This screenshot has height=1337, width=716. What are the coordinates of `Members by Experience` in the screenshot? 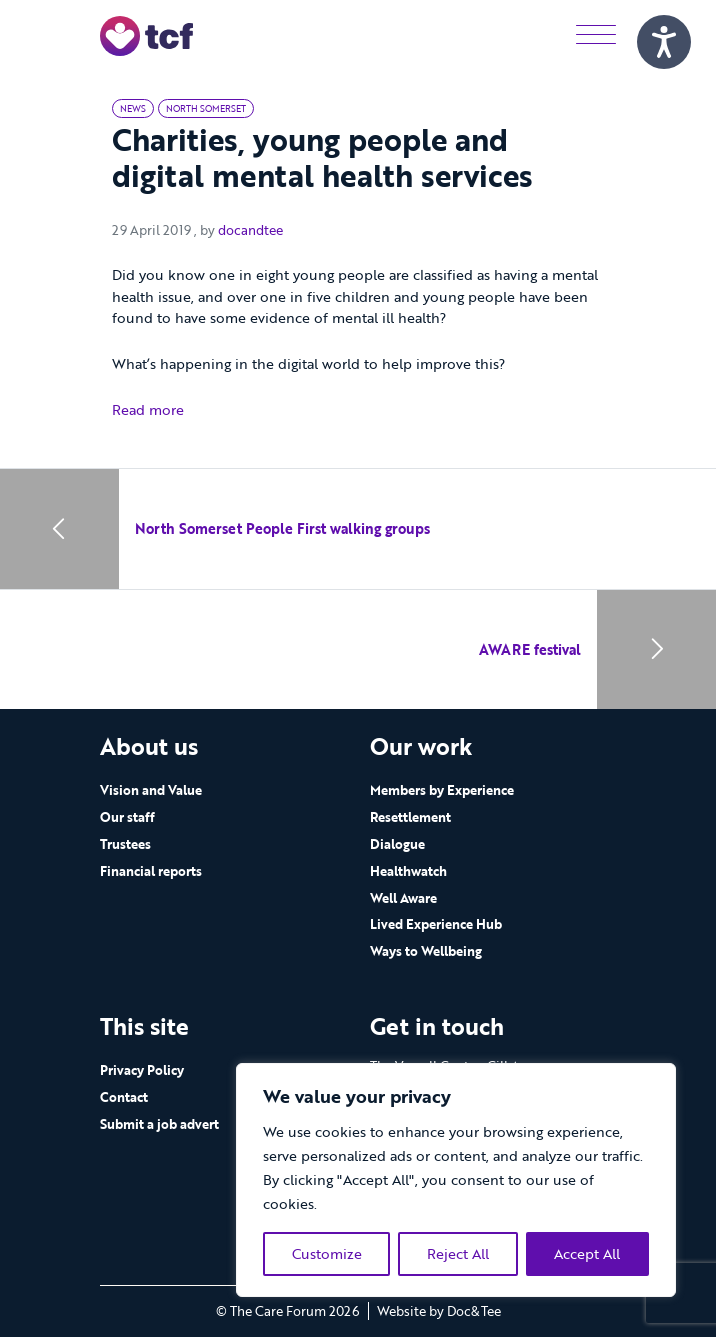 It's located at (442, 790).